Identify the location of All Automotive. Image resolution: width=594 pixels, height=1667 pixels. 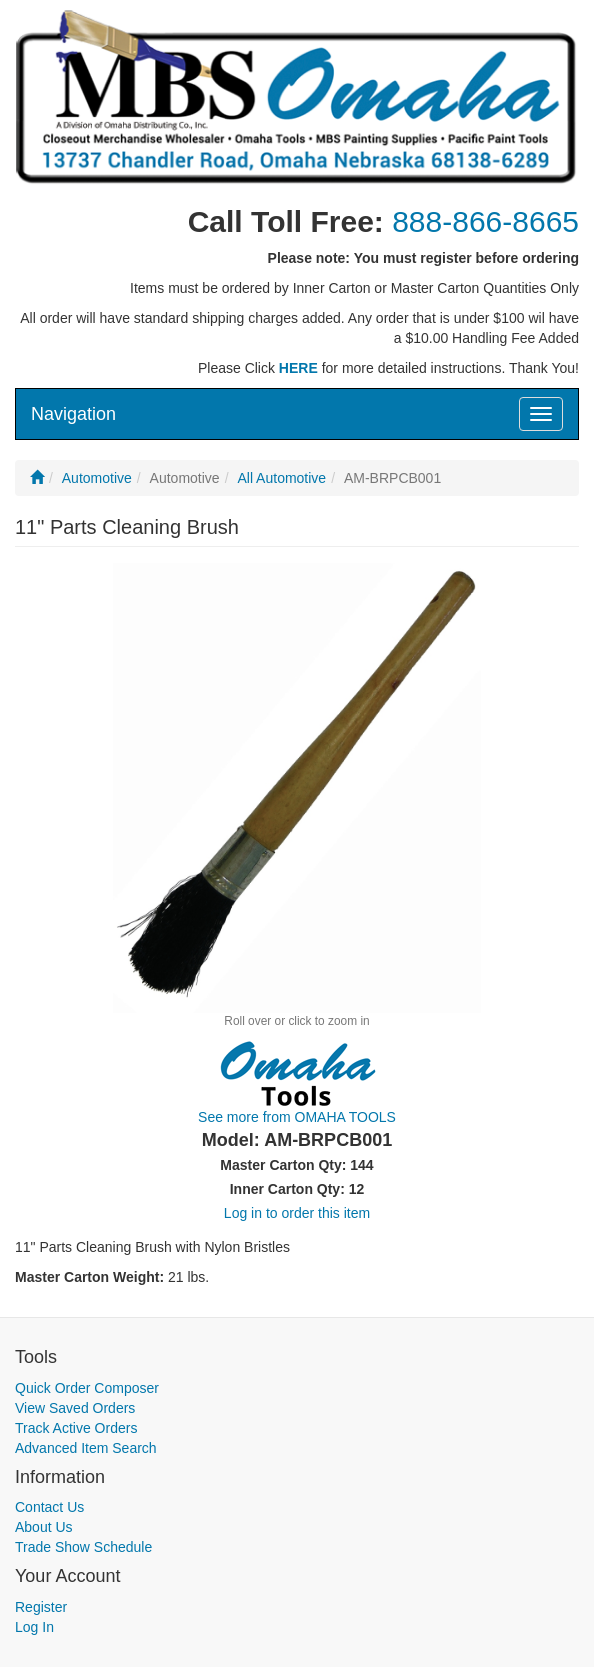
(281, 478).